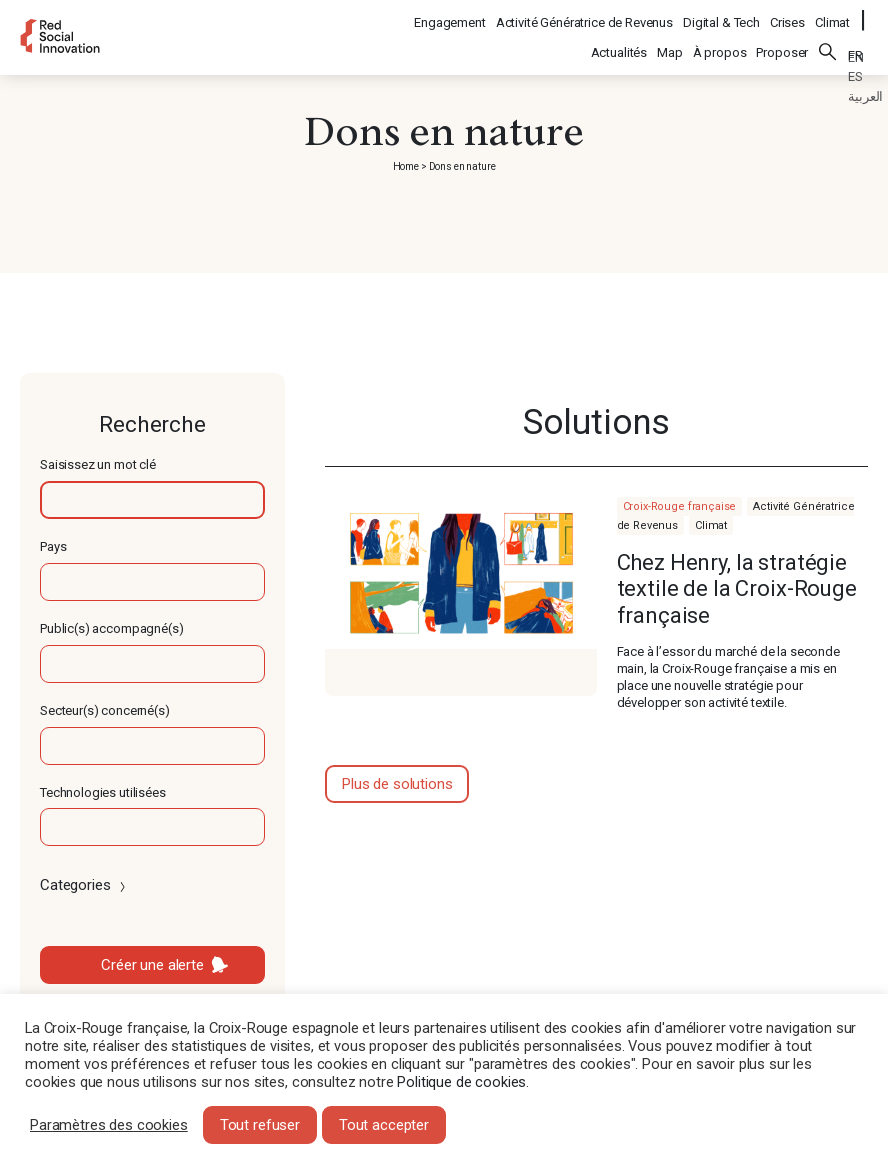 The height and width of the screenshot is (1174, 888). I want to click on Politique de cookies, so click(461, 1082).